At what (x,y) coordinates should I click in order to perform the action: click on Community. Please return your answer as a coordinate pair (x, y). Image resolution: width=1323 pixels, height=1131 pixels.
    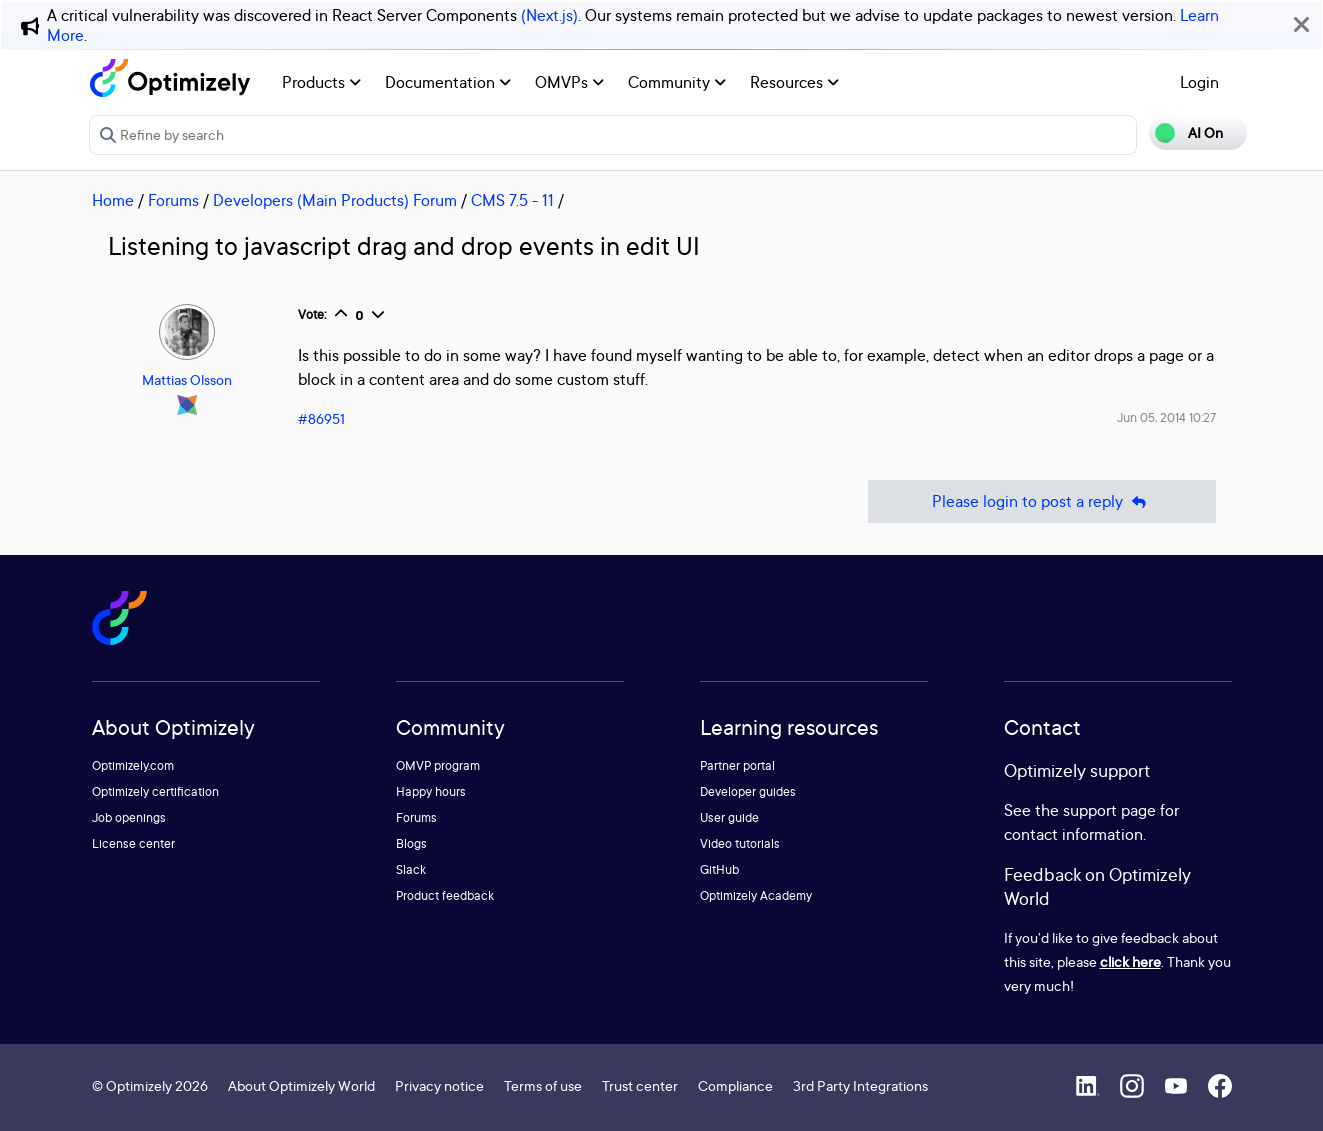
    Looking at the image, I should click on (677, 82).